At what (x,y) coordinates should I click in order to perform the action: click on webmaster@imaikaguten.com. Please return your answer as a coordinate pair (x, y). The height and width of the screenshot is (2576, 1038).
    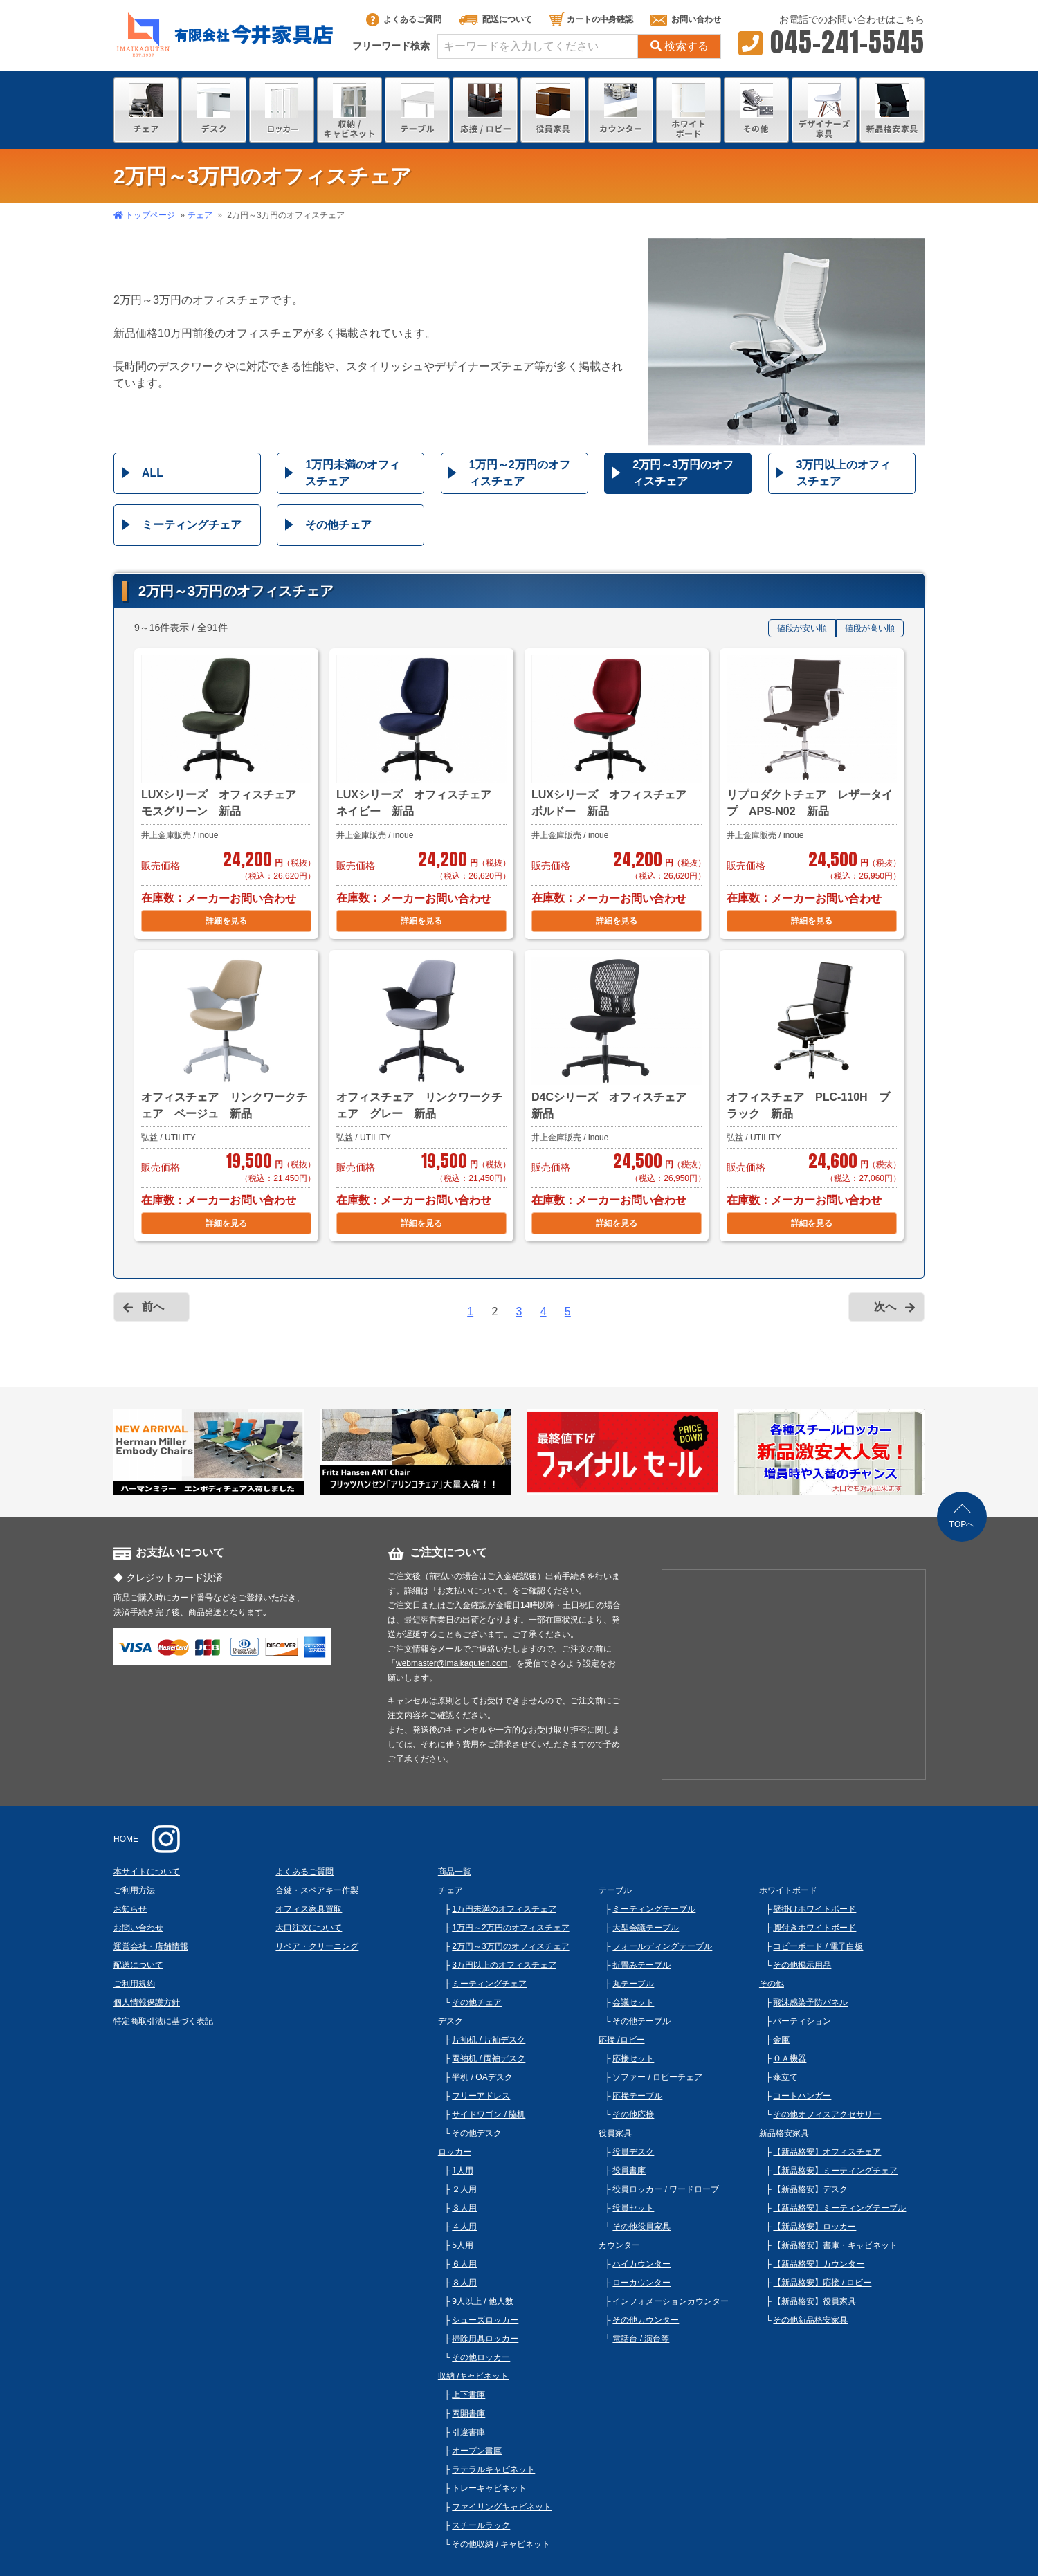
    Looking at the image, I should click on (452, 1663).